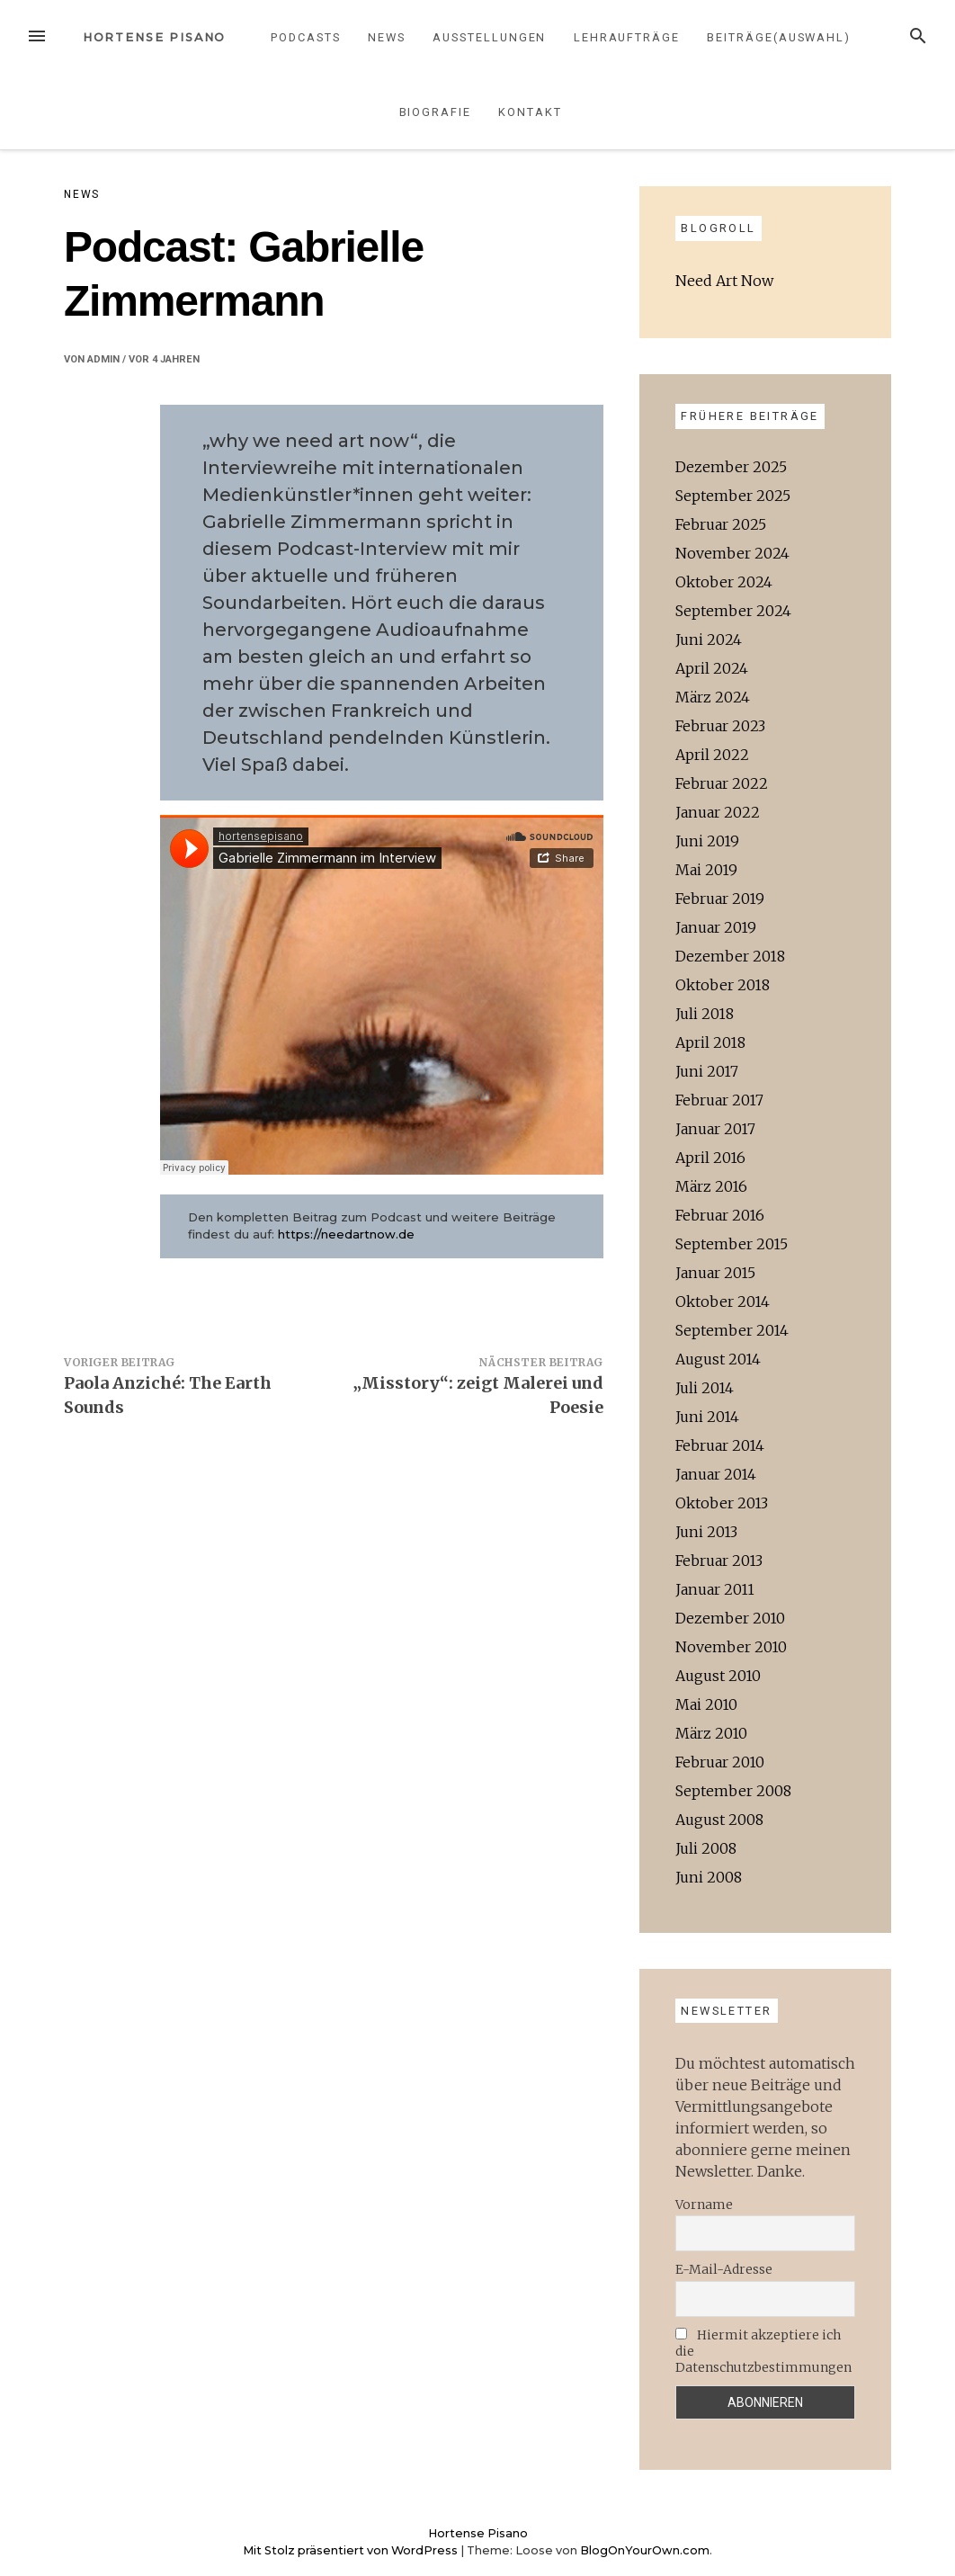 The width and height of the screenshot is (955, 2576). I want to click on August 2014, so click(718, 1359).